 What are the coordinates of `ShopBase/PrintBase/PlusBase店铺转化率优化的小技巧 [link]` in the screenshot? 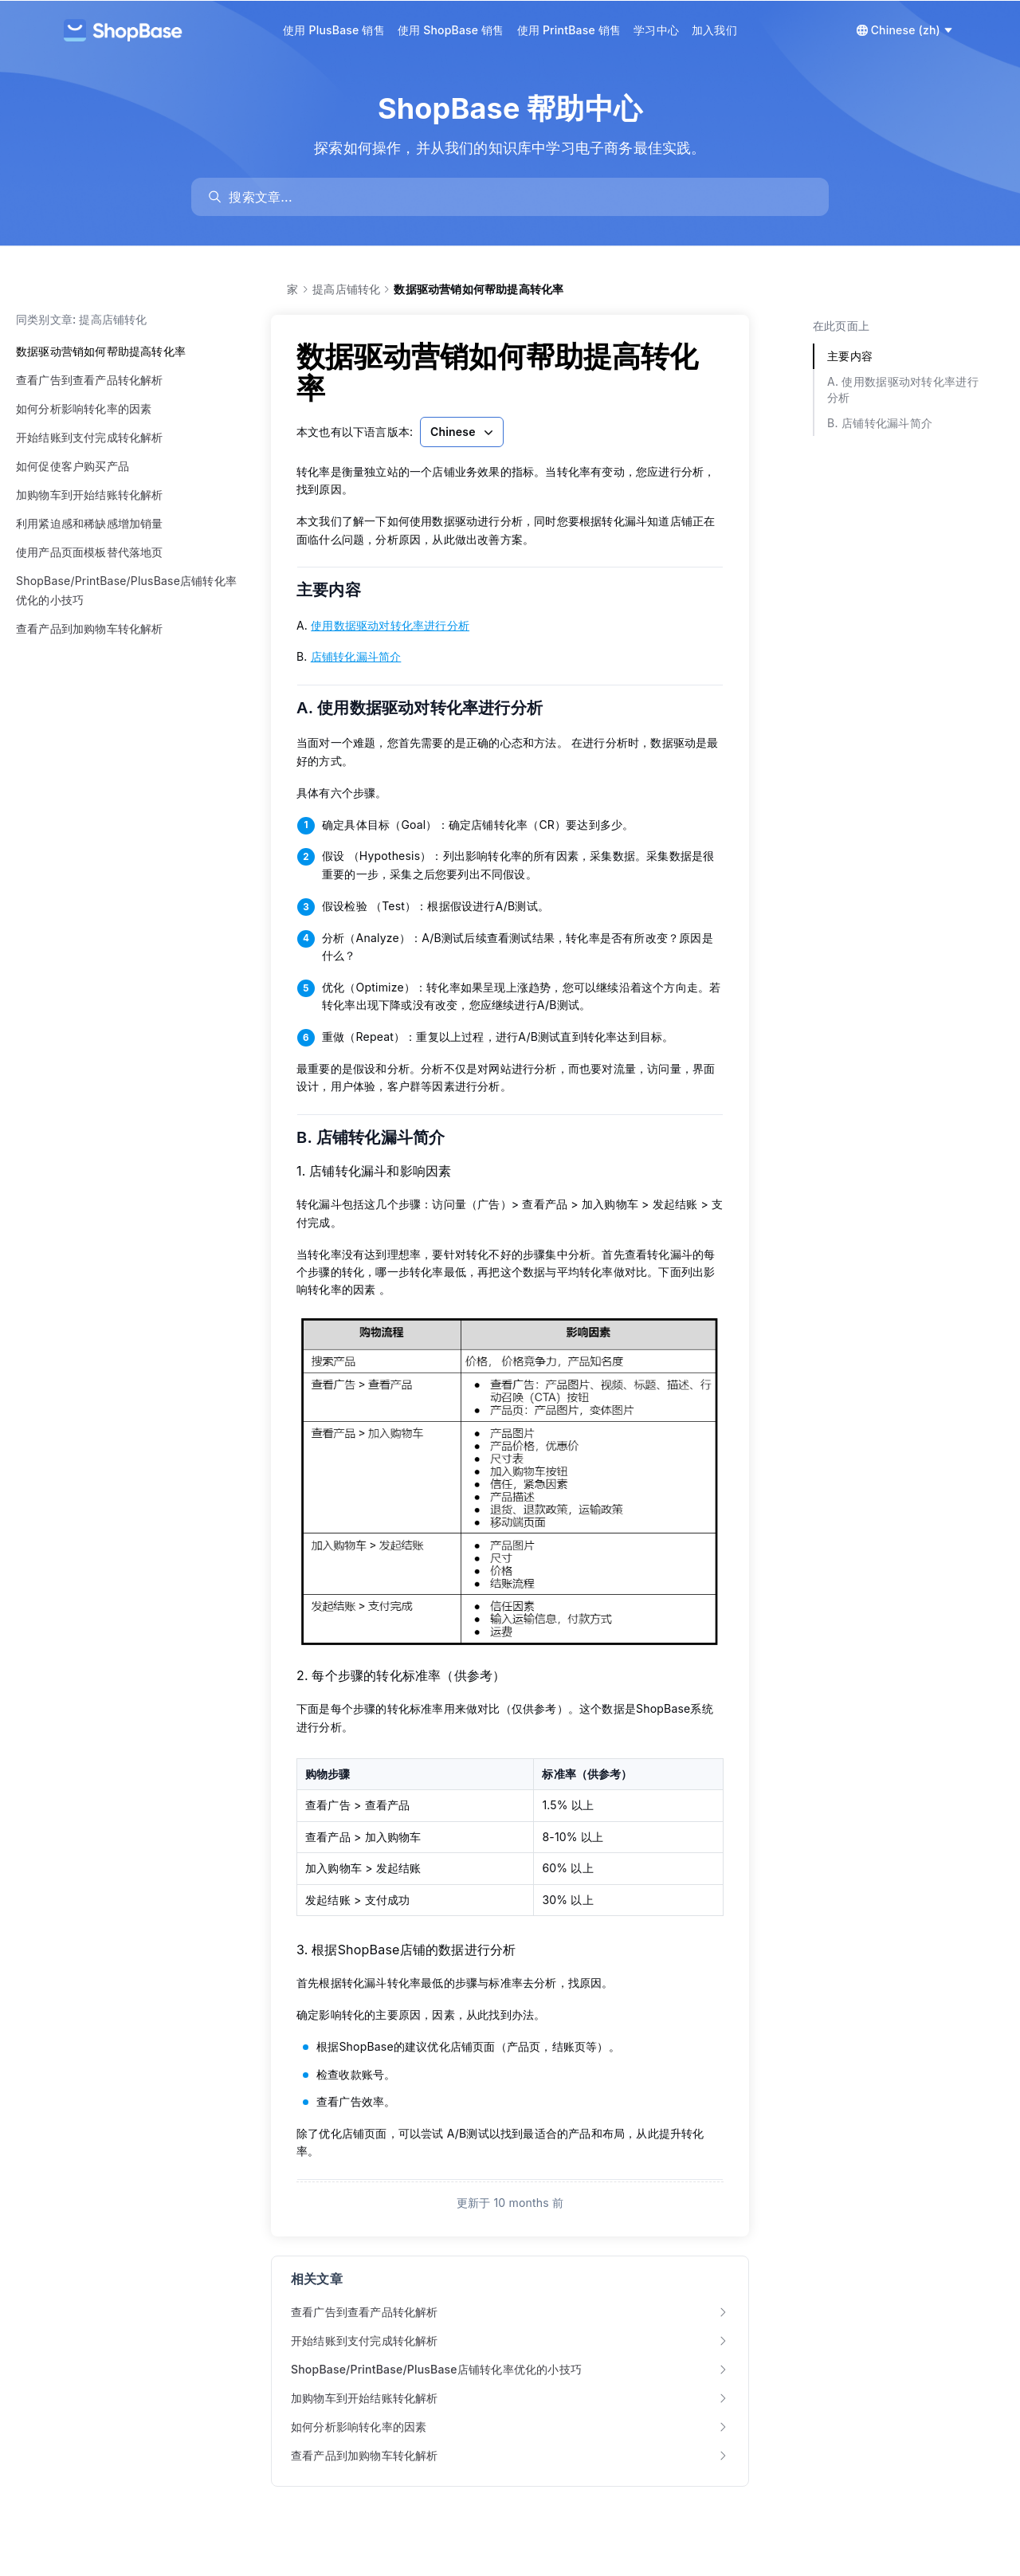 It's located at (510, 2369).